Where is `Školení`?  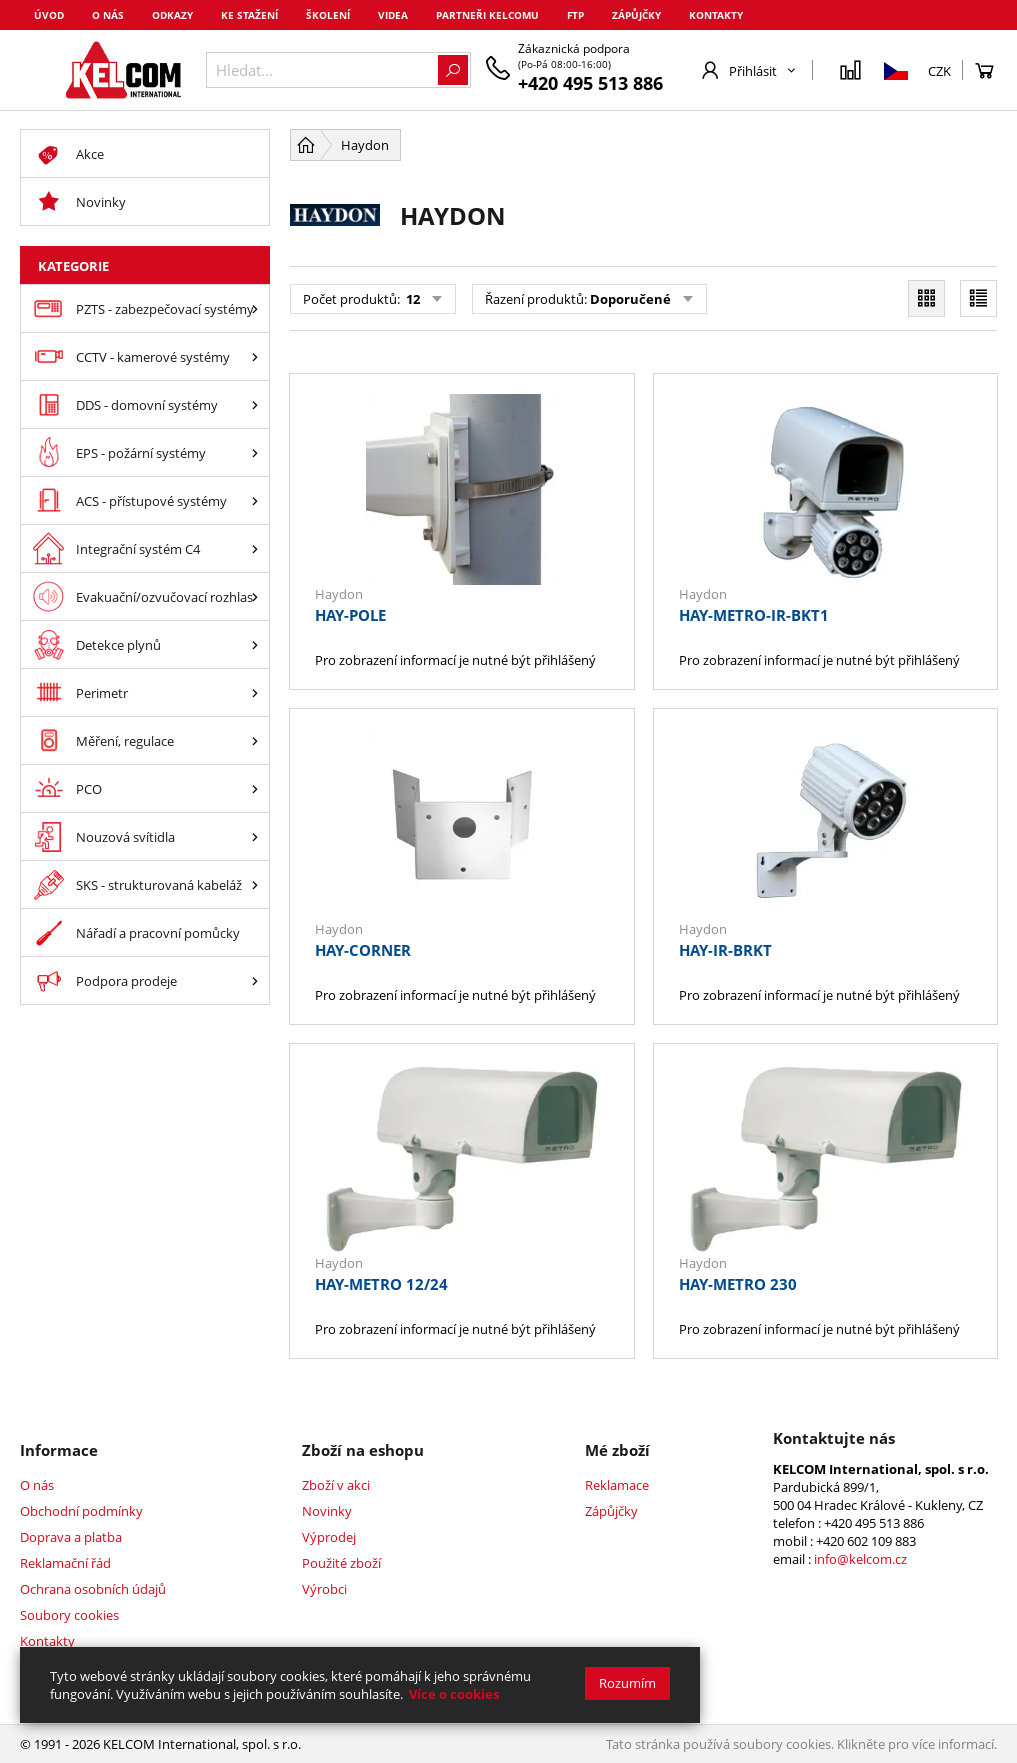
Školení is located at coordinates (328, 15).